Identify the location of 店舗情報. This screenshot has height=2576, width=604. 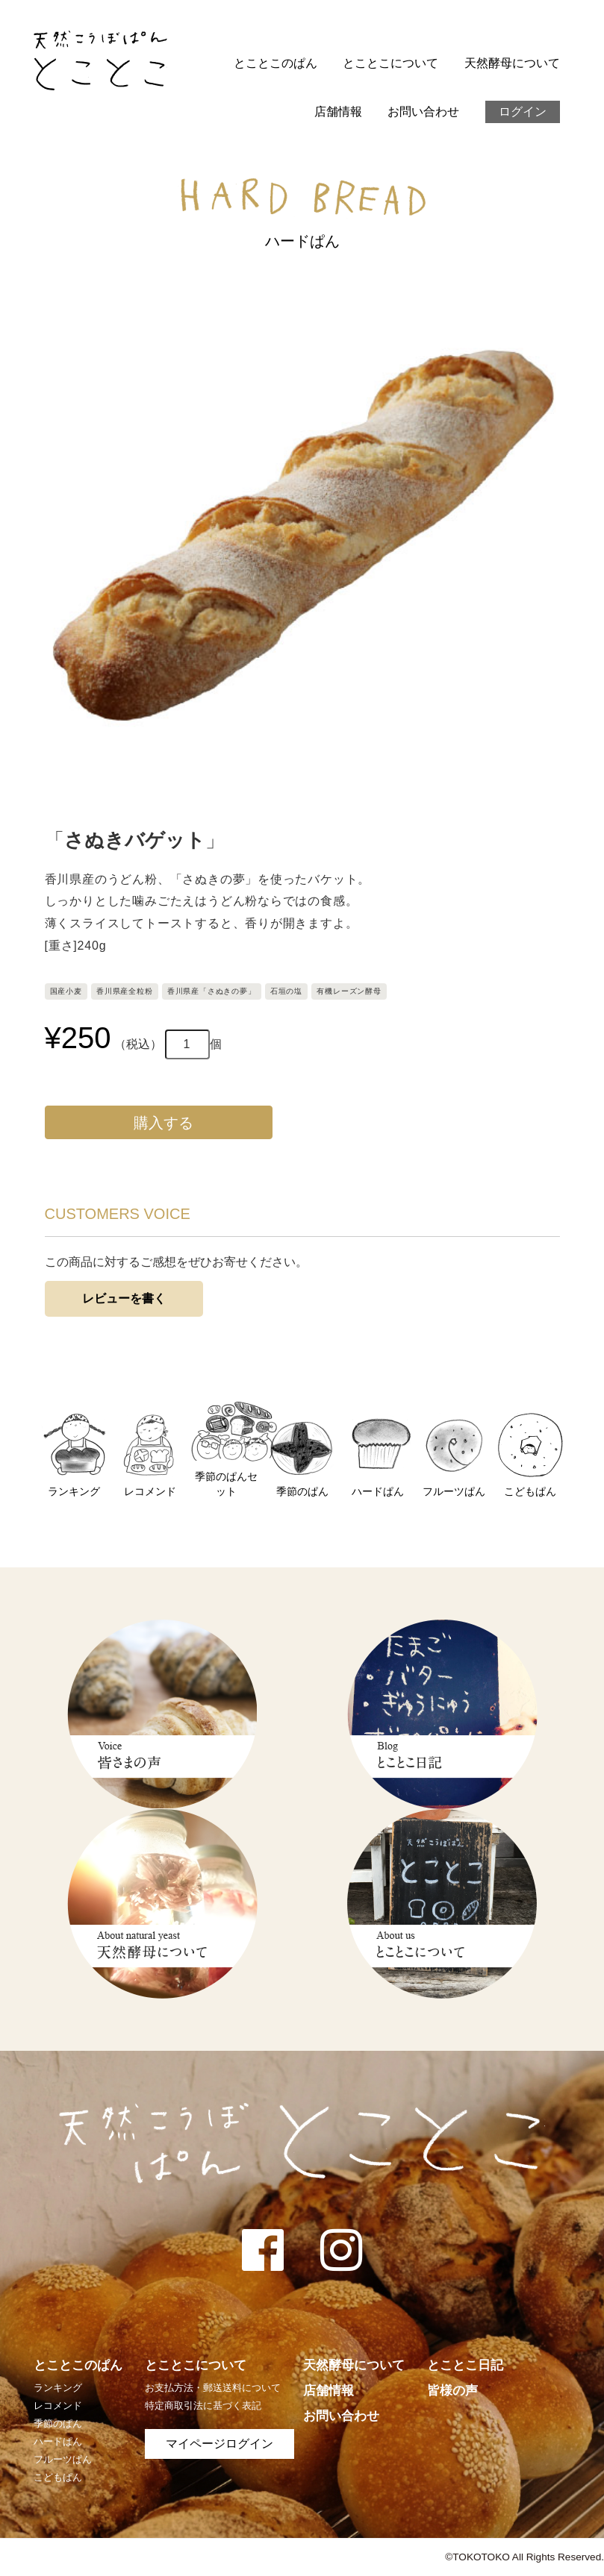
(338, 111).